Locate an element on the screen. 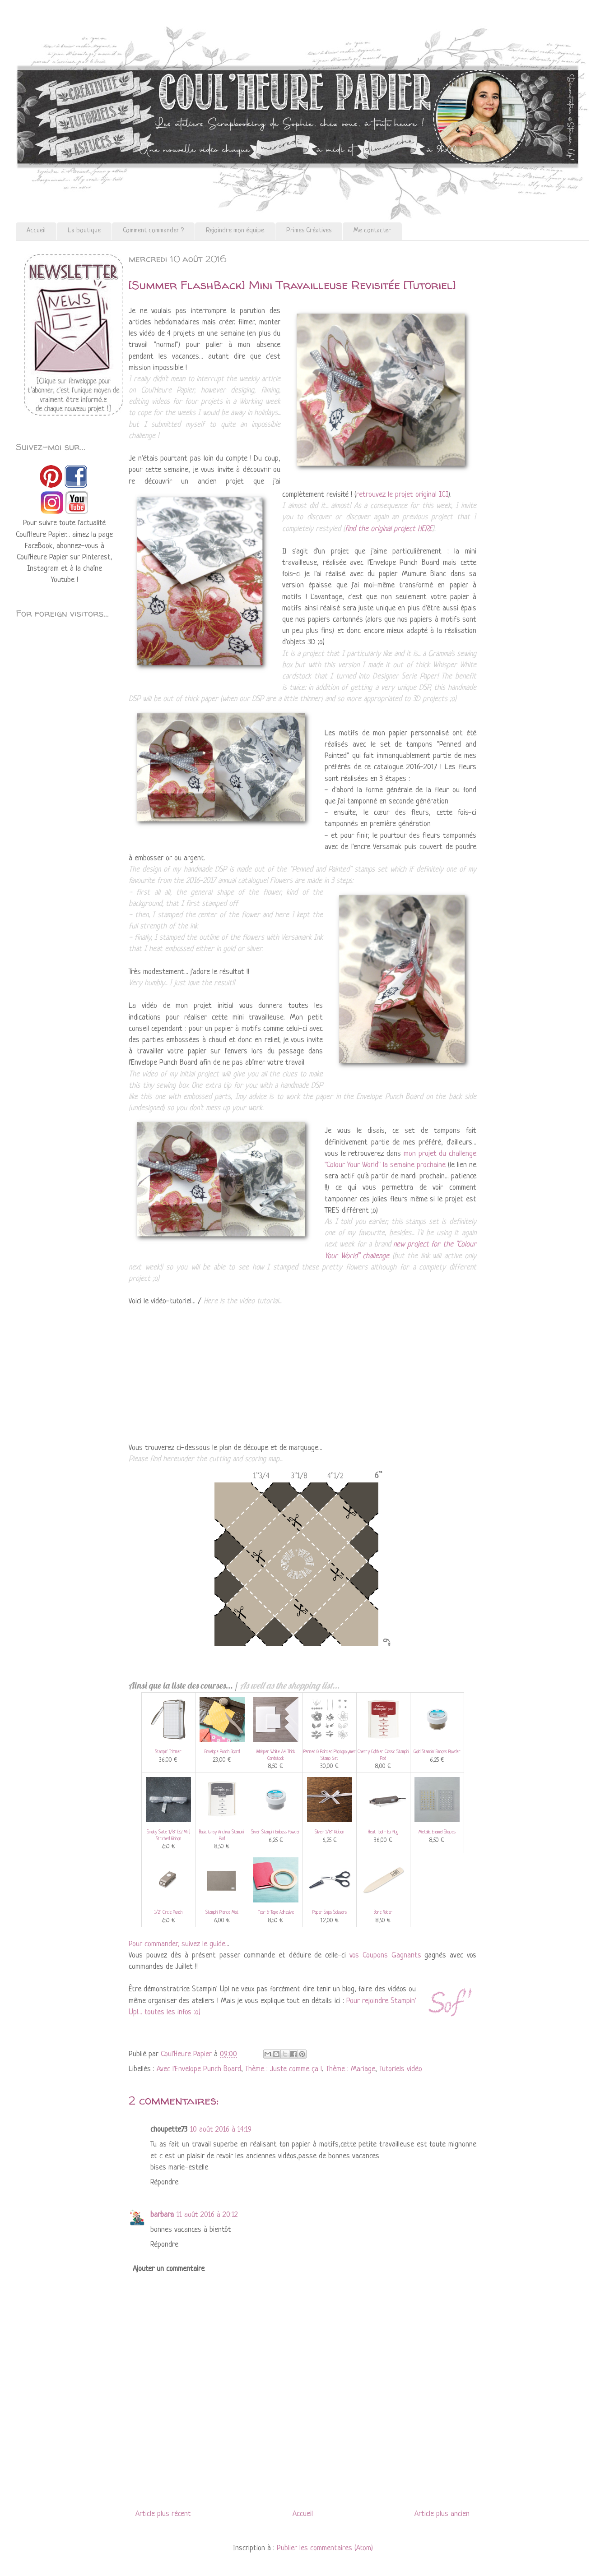 This screenshot has width=605, height=2576. Paper Snips Scissors is located at coordinates (329, 1912).